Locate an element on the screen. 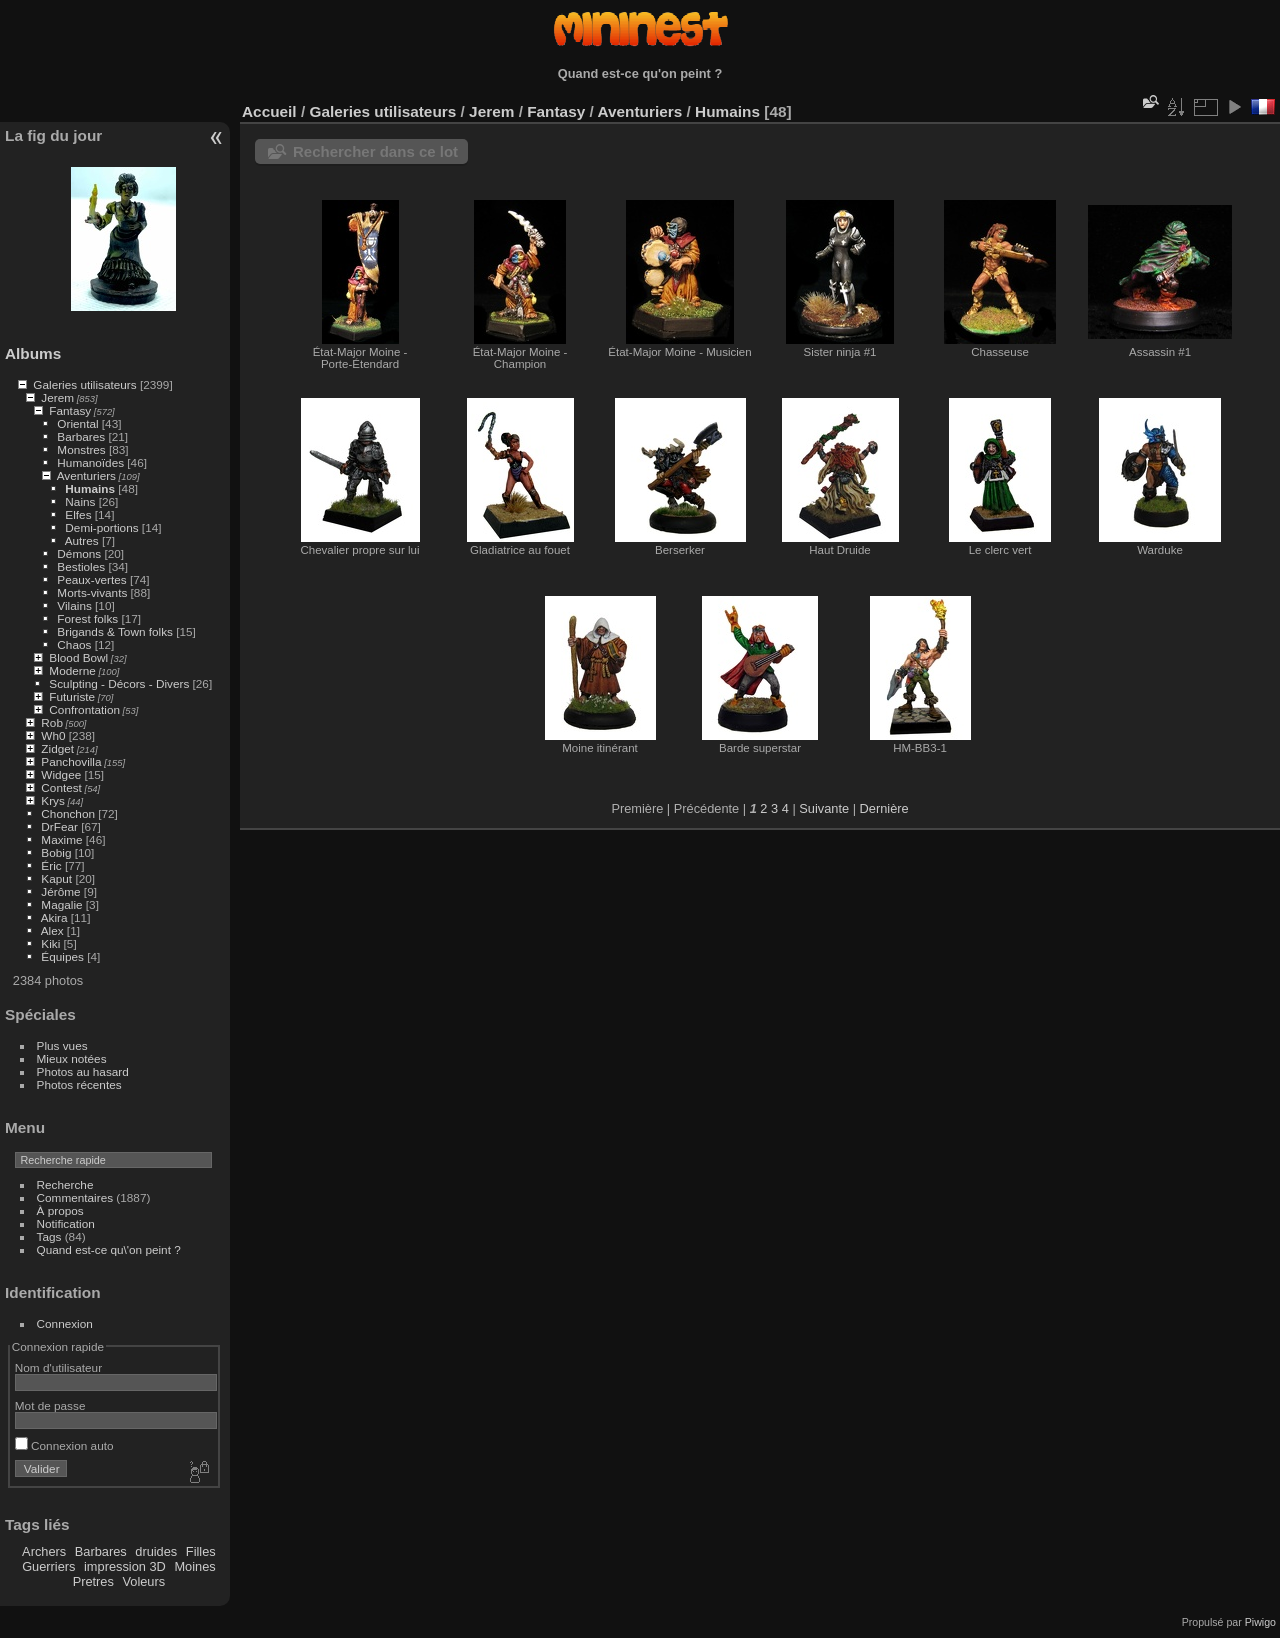 This screenshot has width=1280, height=1638. Recherche is located at coordinates (65, 1184).